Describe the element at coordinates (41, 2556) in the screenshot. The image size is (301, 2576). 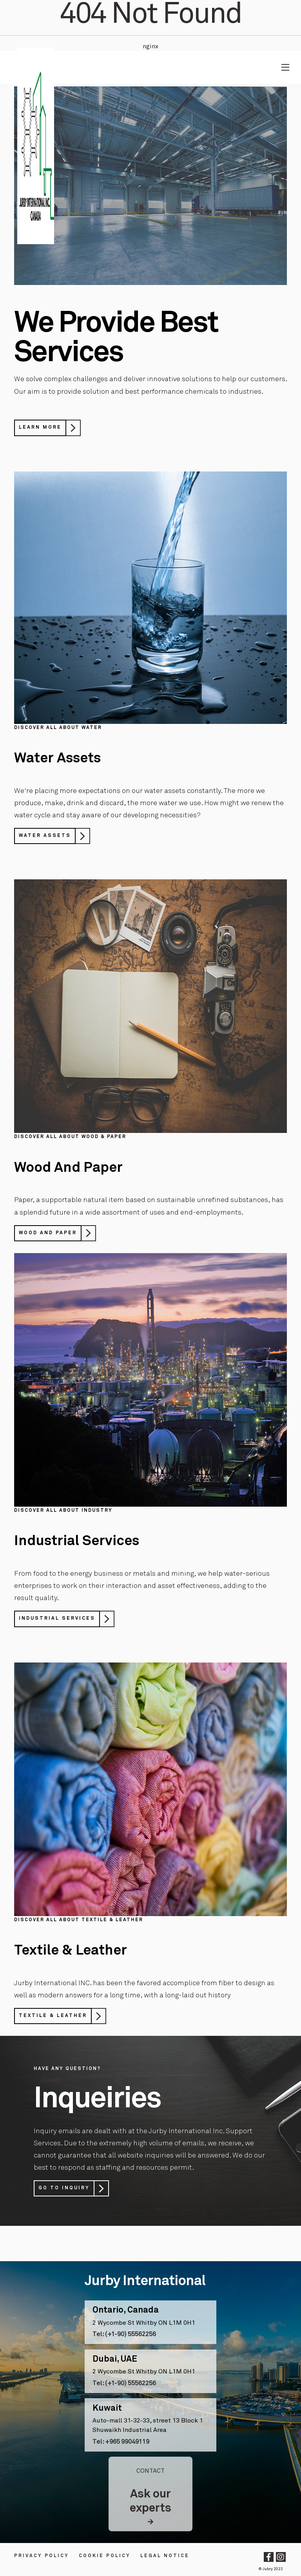
I see `Privacy Policy` at that location.